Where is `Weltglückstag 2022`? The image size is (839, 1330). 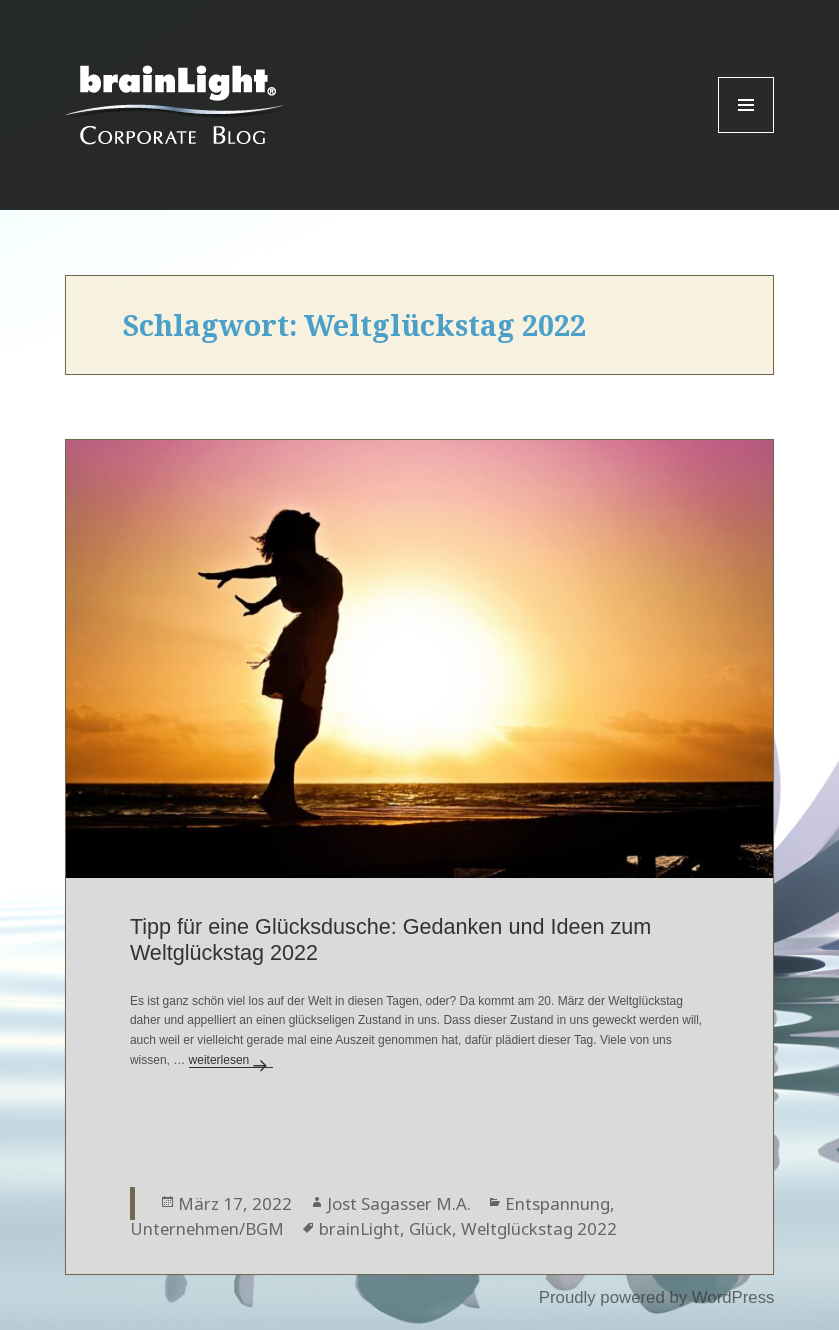 Weltglückstag 2022 is located at coordinates (539, 1228).